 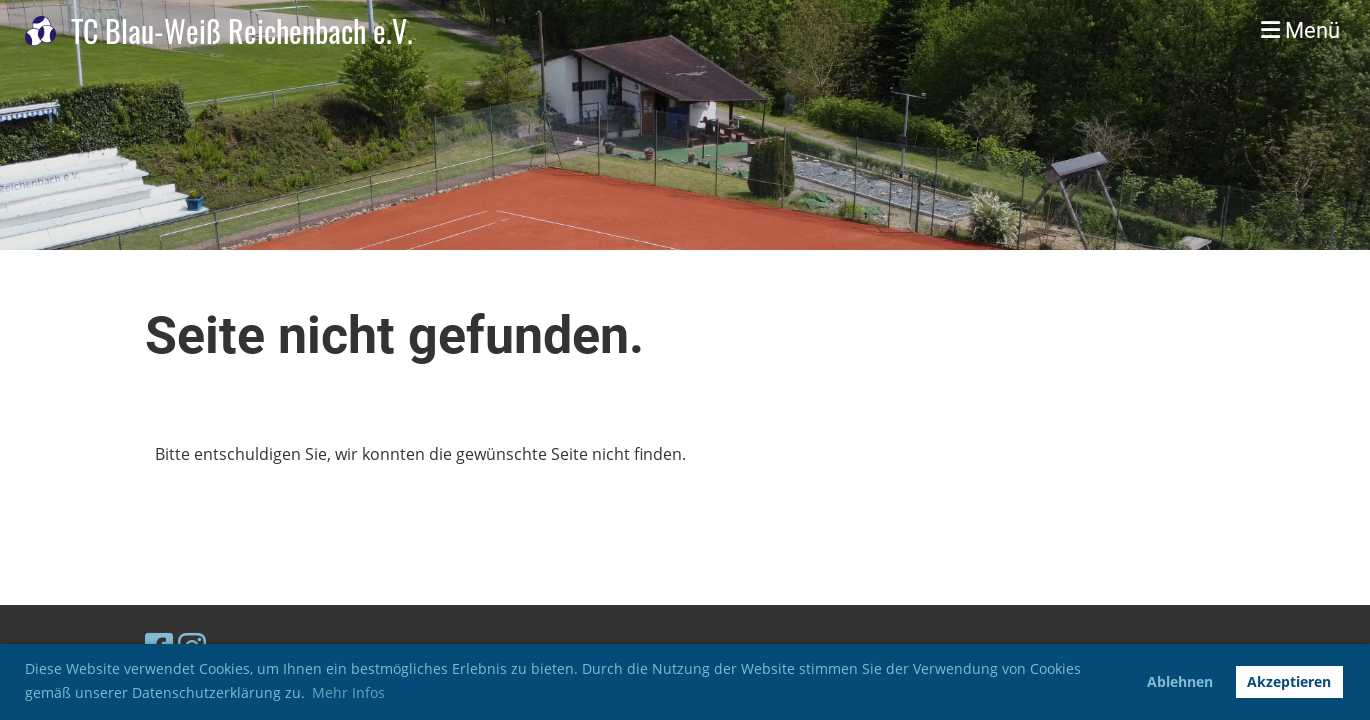 I want to click on Menü, so click(x=1300, y=30).